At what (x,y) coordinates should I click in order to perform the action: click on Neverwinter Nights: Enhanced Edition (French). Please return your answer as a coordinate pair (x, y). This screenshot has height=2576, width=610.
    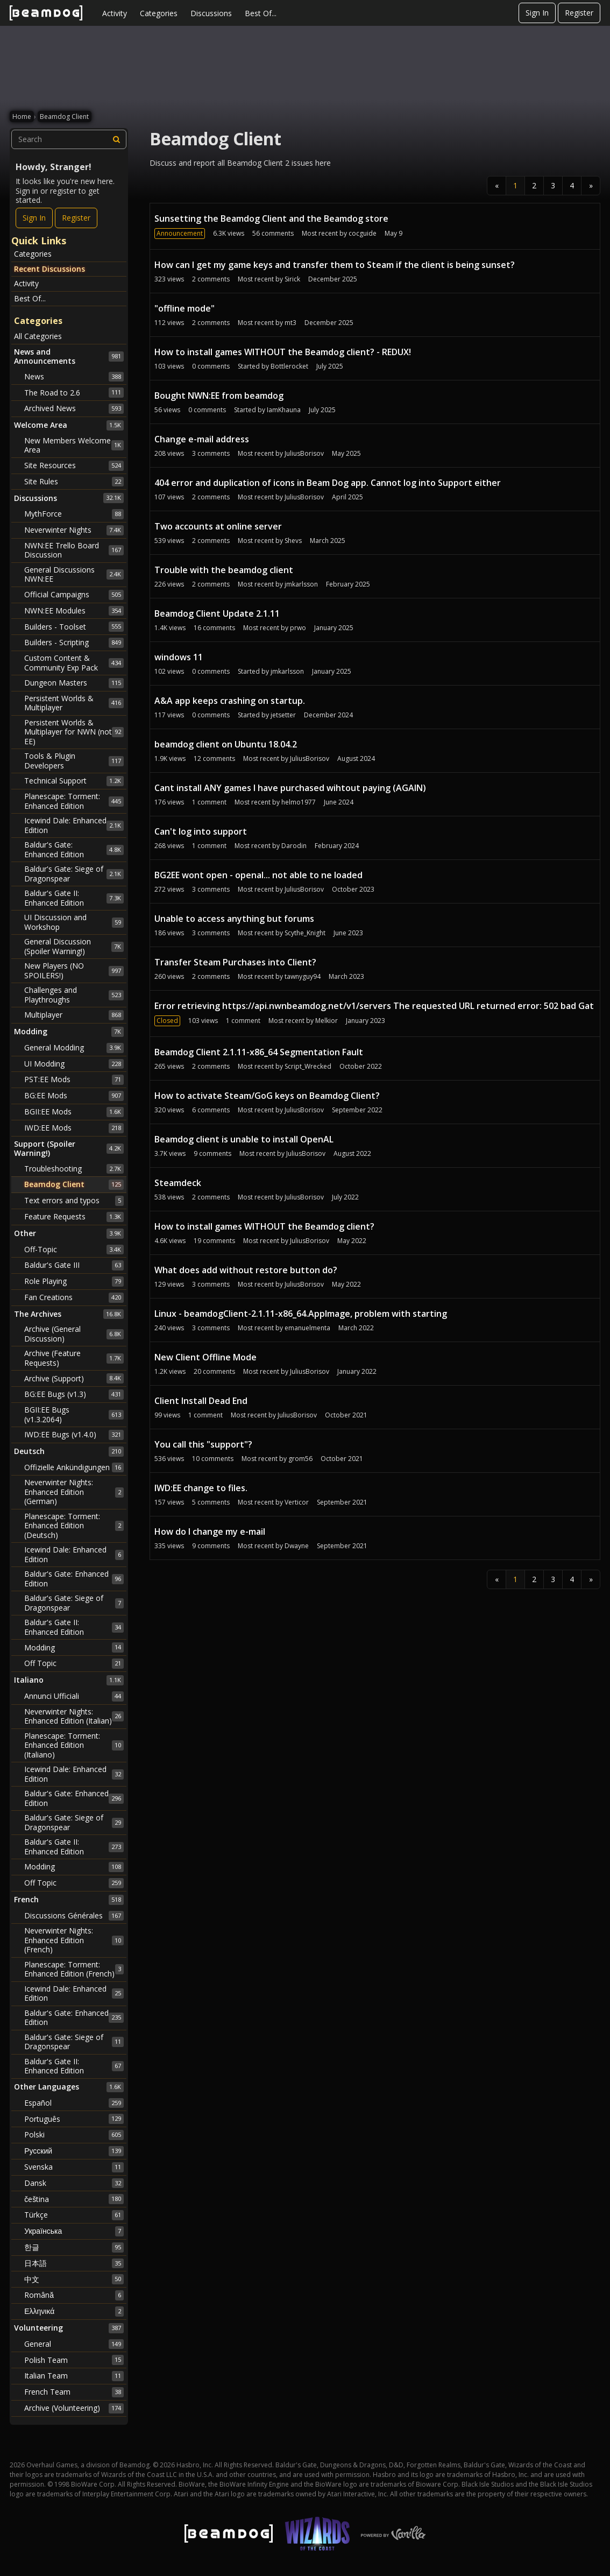
    Looking at the image, I should click on (74, 1939).